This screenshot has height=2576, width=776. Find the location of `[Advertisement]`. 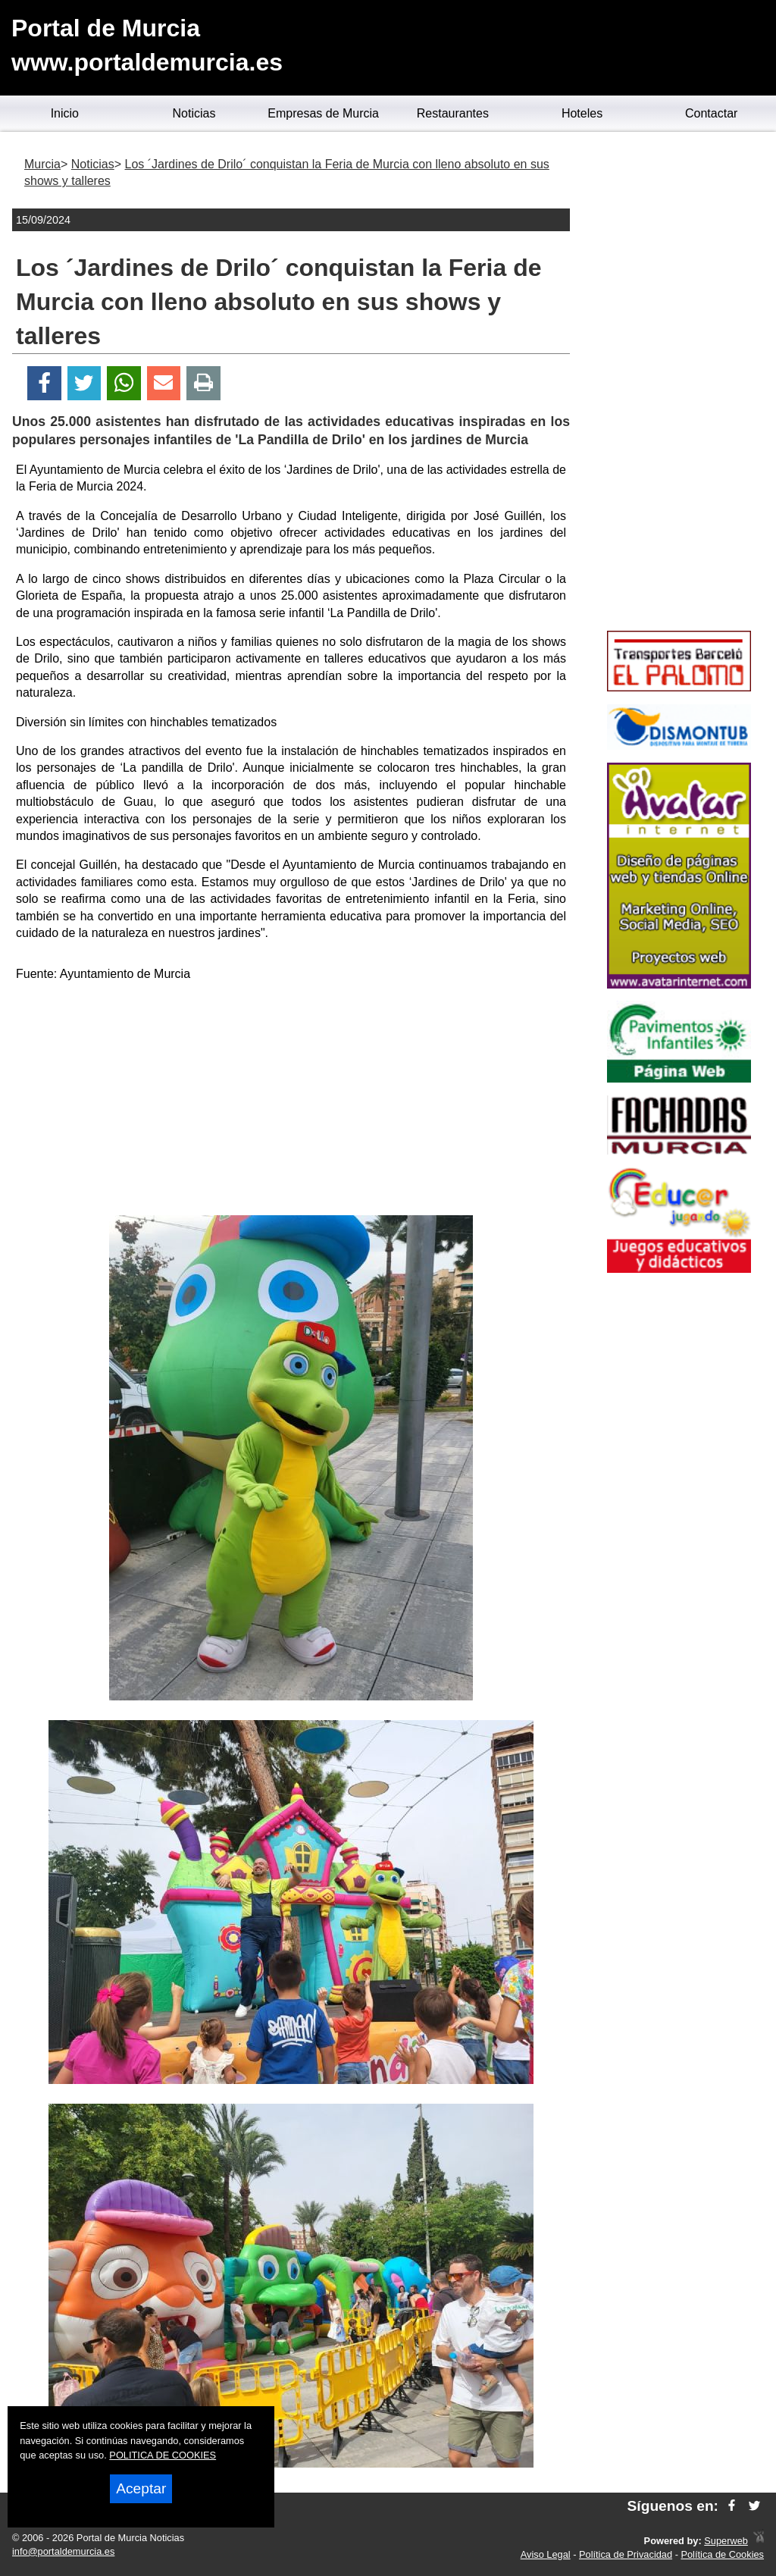

[Advertisement] is located at coordinates (291, 1101).